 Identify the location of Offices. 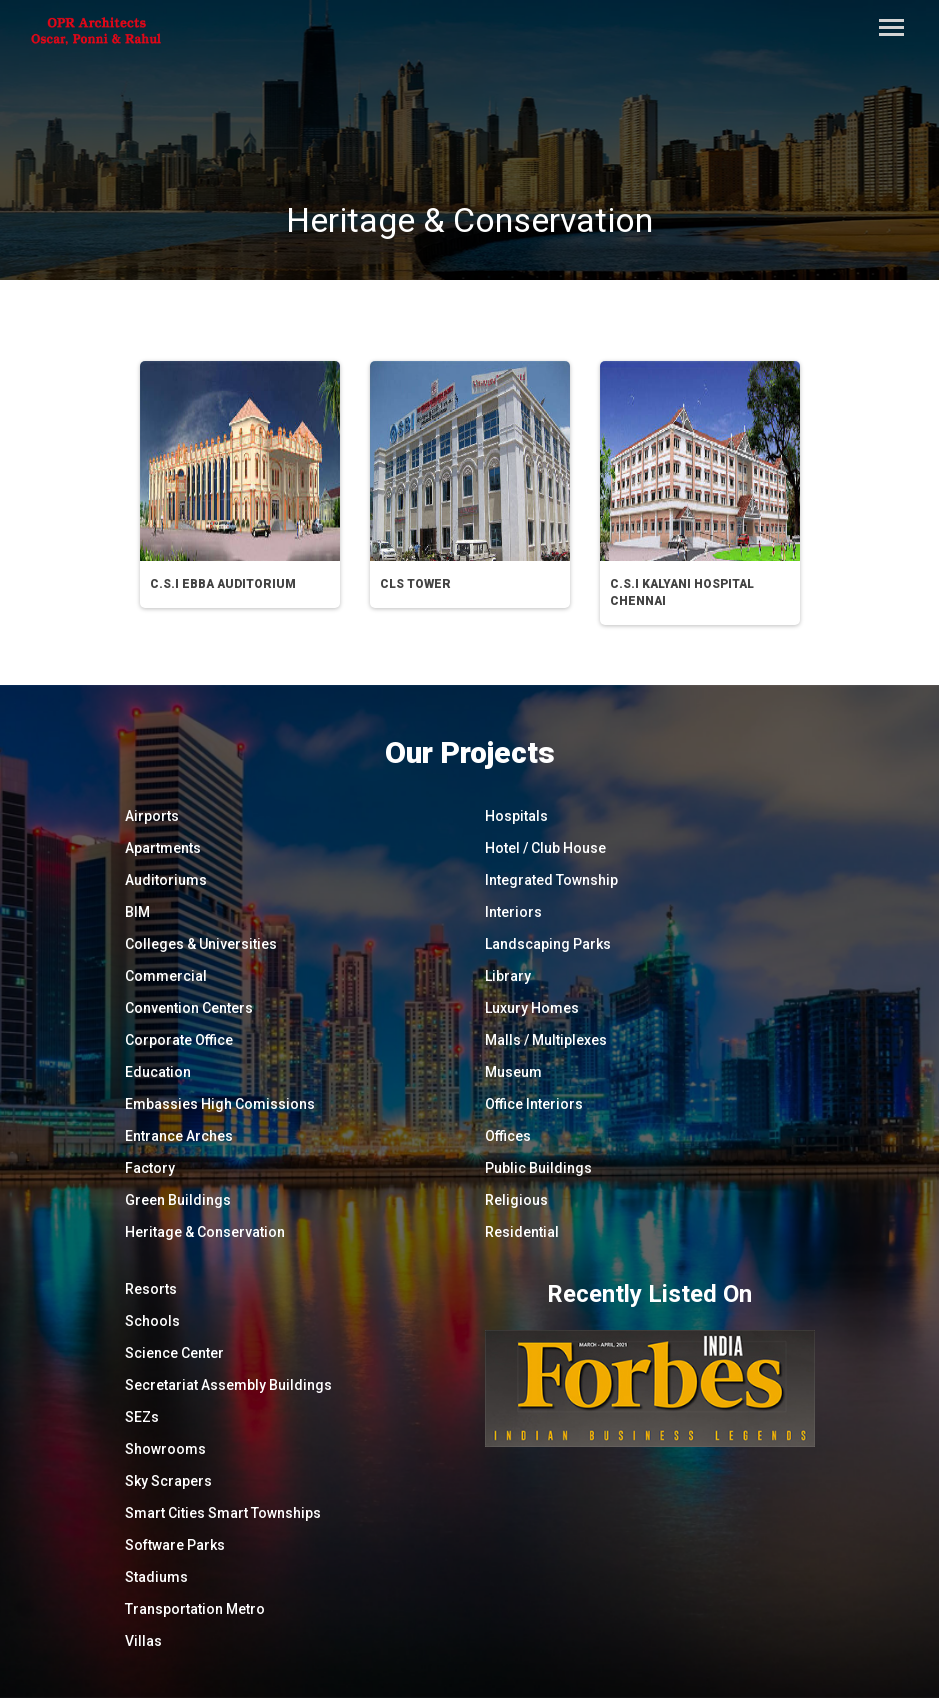
(508, 1136).